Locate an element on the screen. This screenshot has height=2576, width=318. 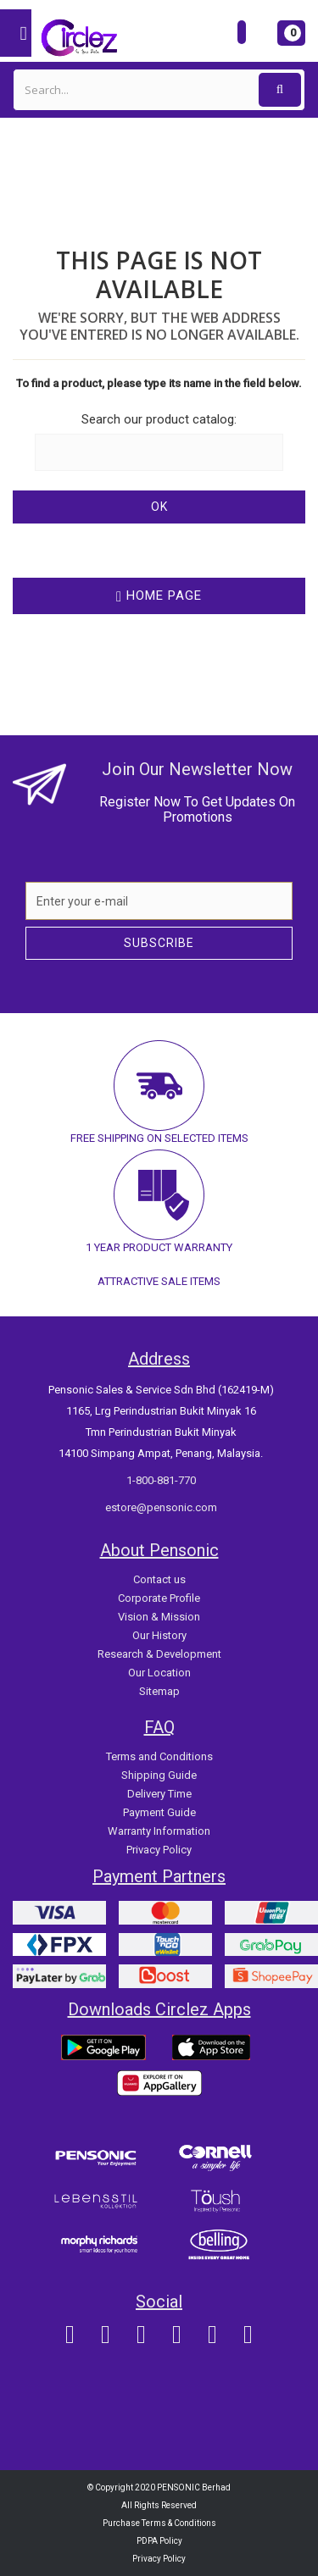
Research & Development is located at coordinates (159, 1654).